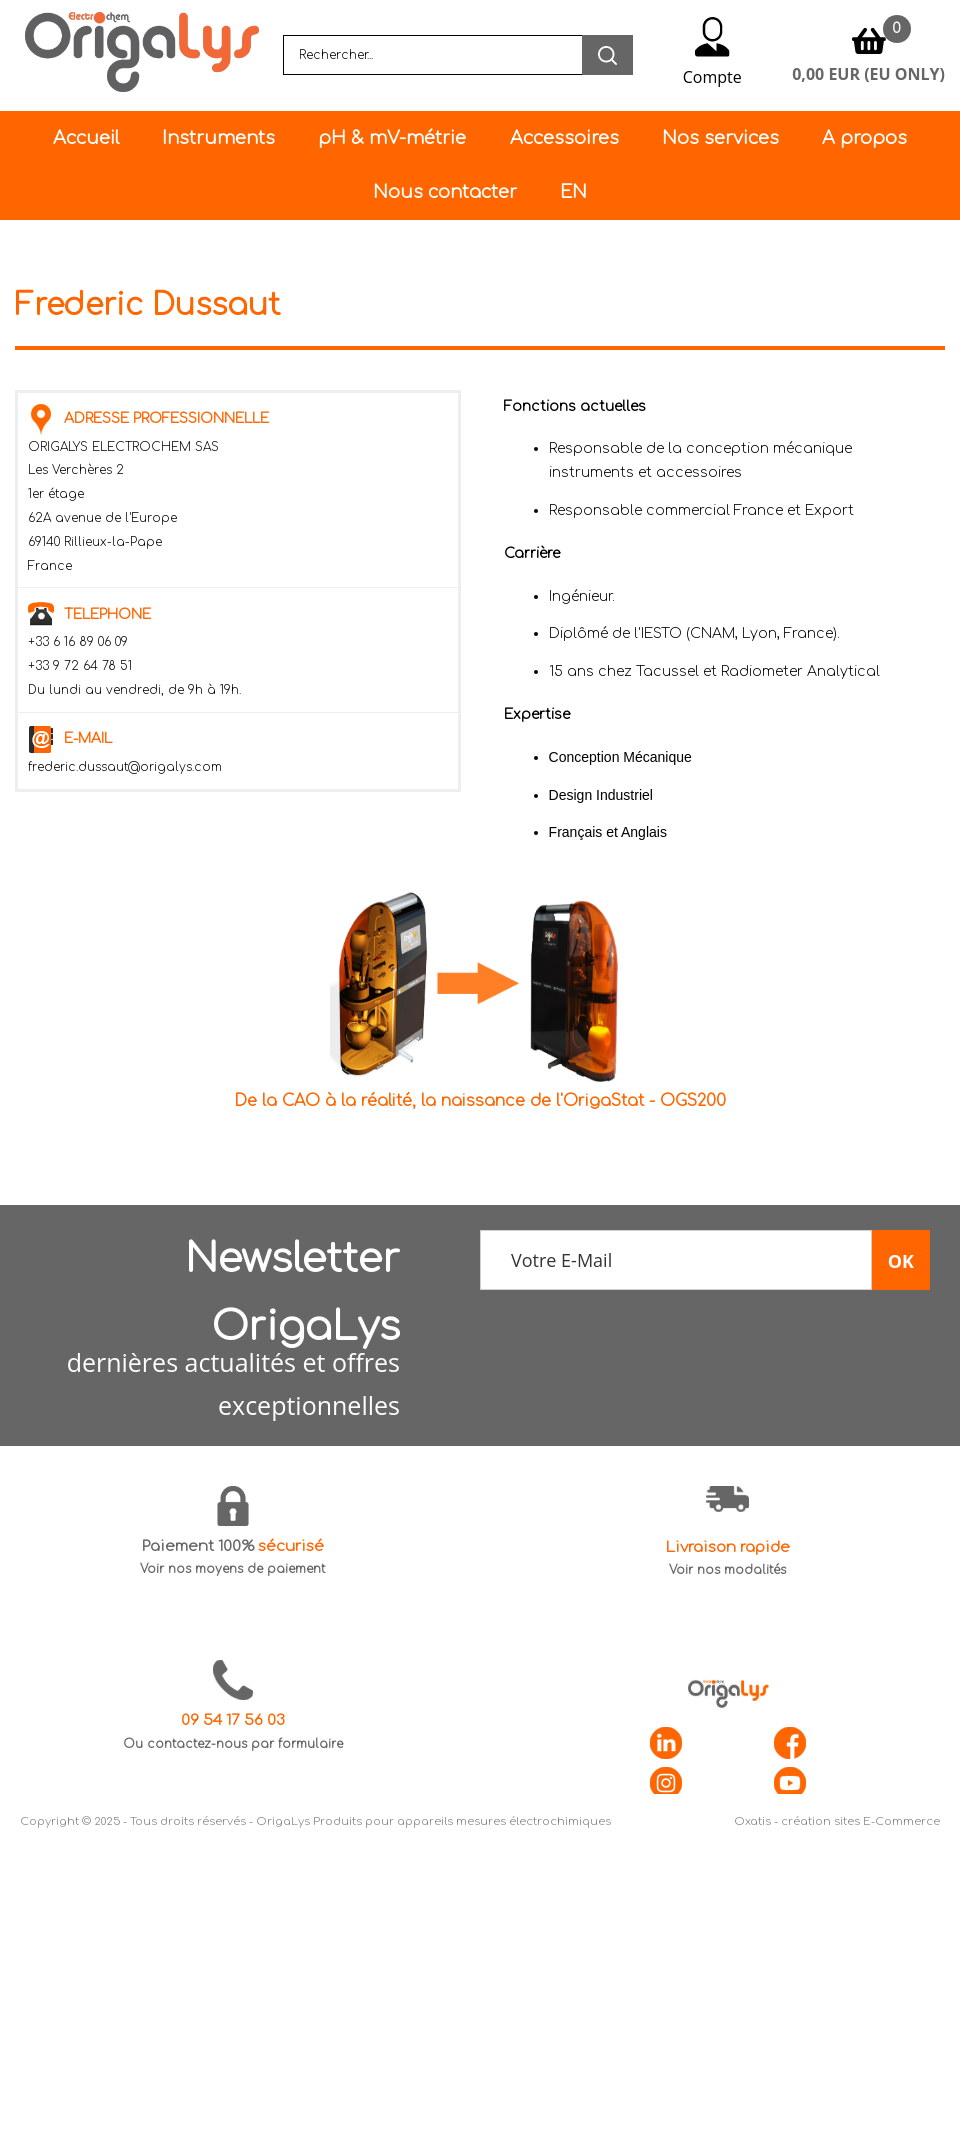  What do you see at coordinates (864, 138) in the screenshot?
I see `A propos` at bounding box center [864, 138].